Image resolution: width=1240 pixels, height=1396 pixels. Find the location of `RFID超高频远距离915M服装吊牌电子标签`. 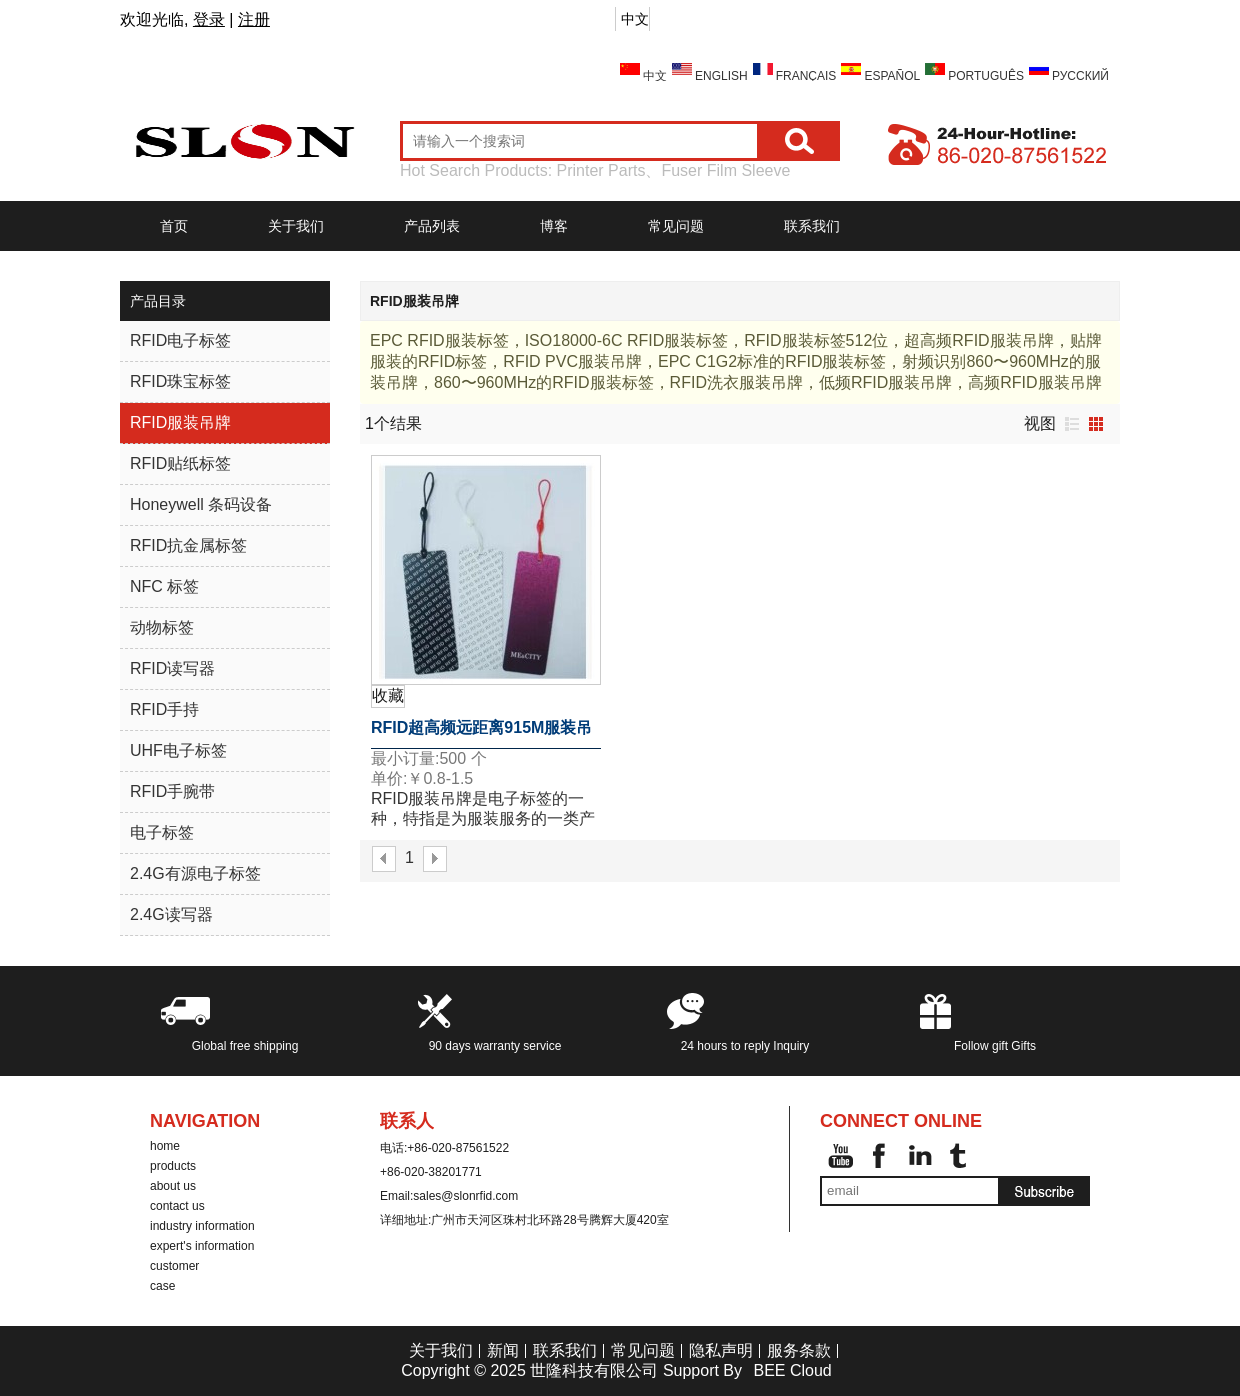

RFID超高频远距离915M服装吊牌电子标签 is located at coordinates (481, 734).